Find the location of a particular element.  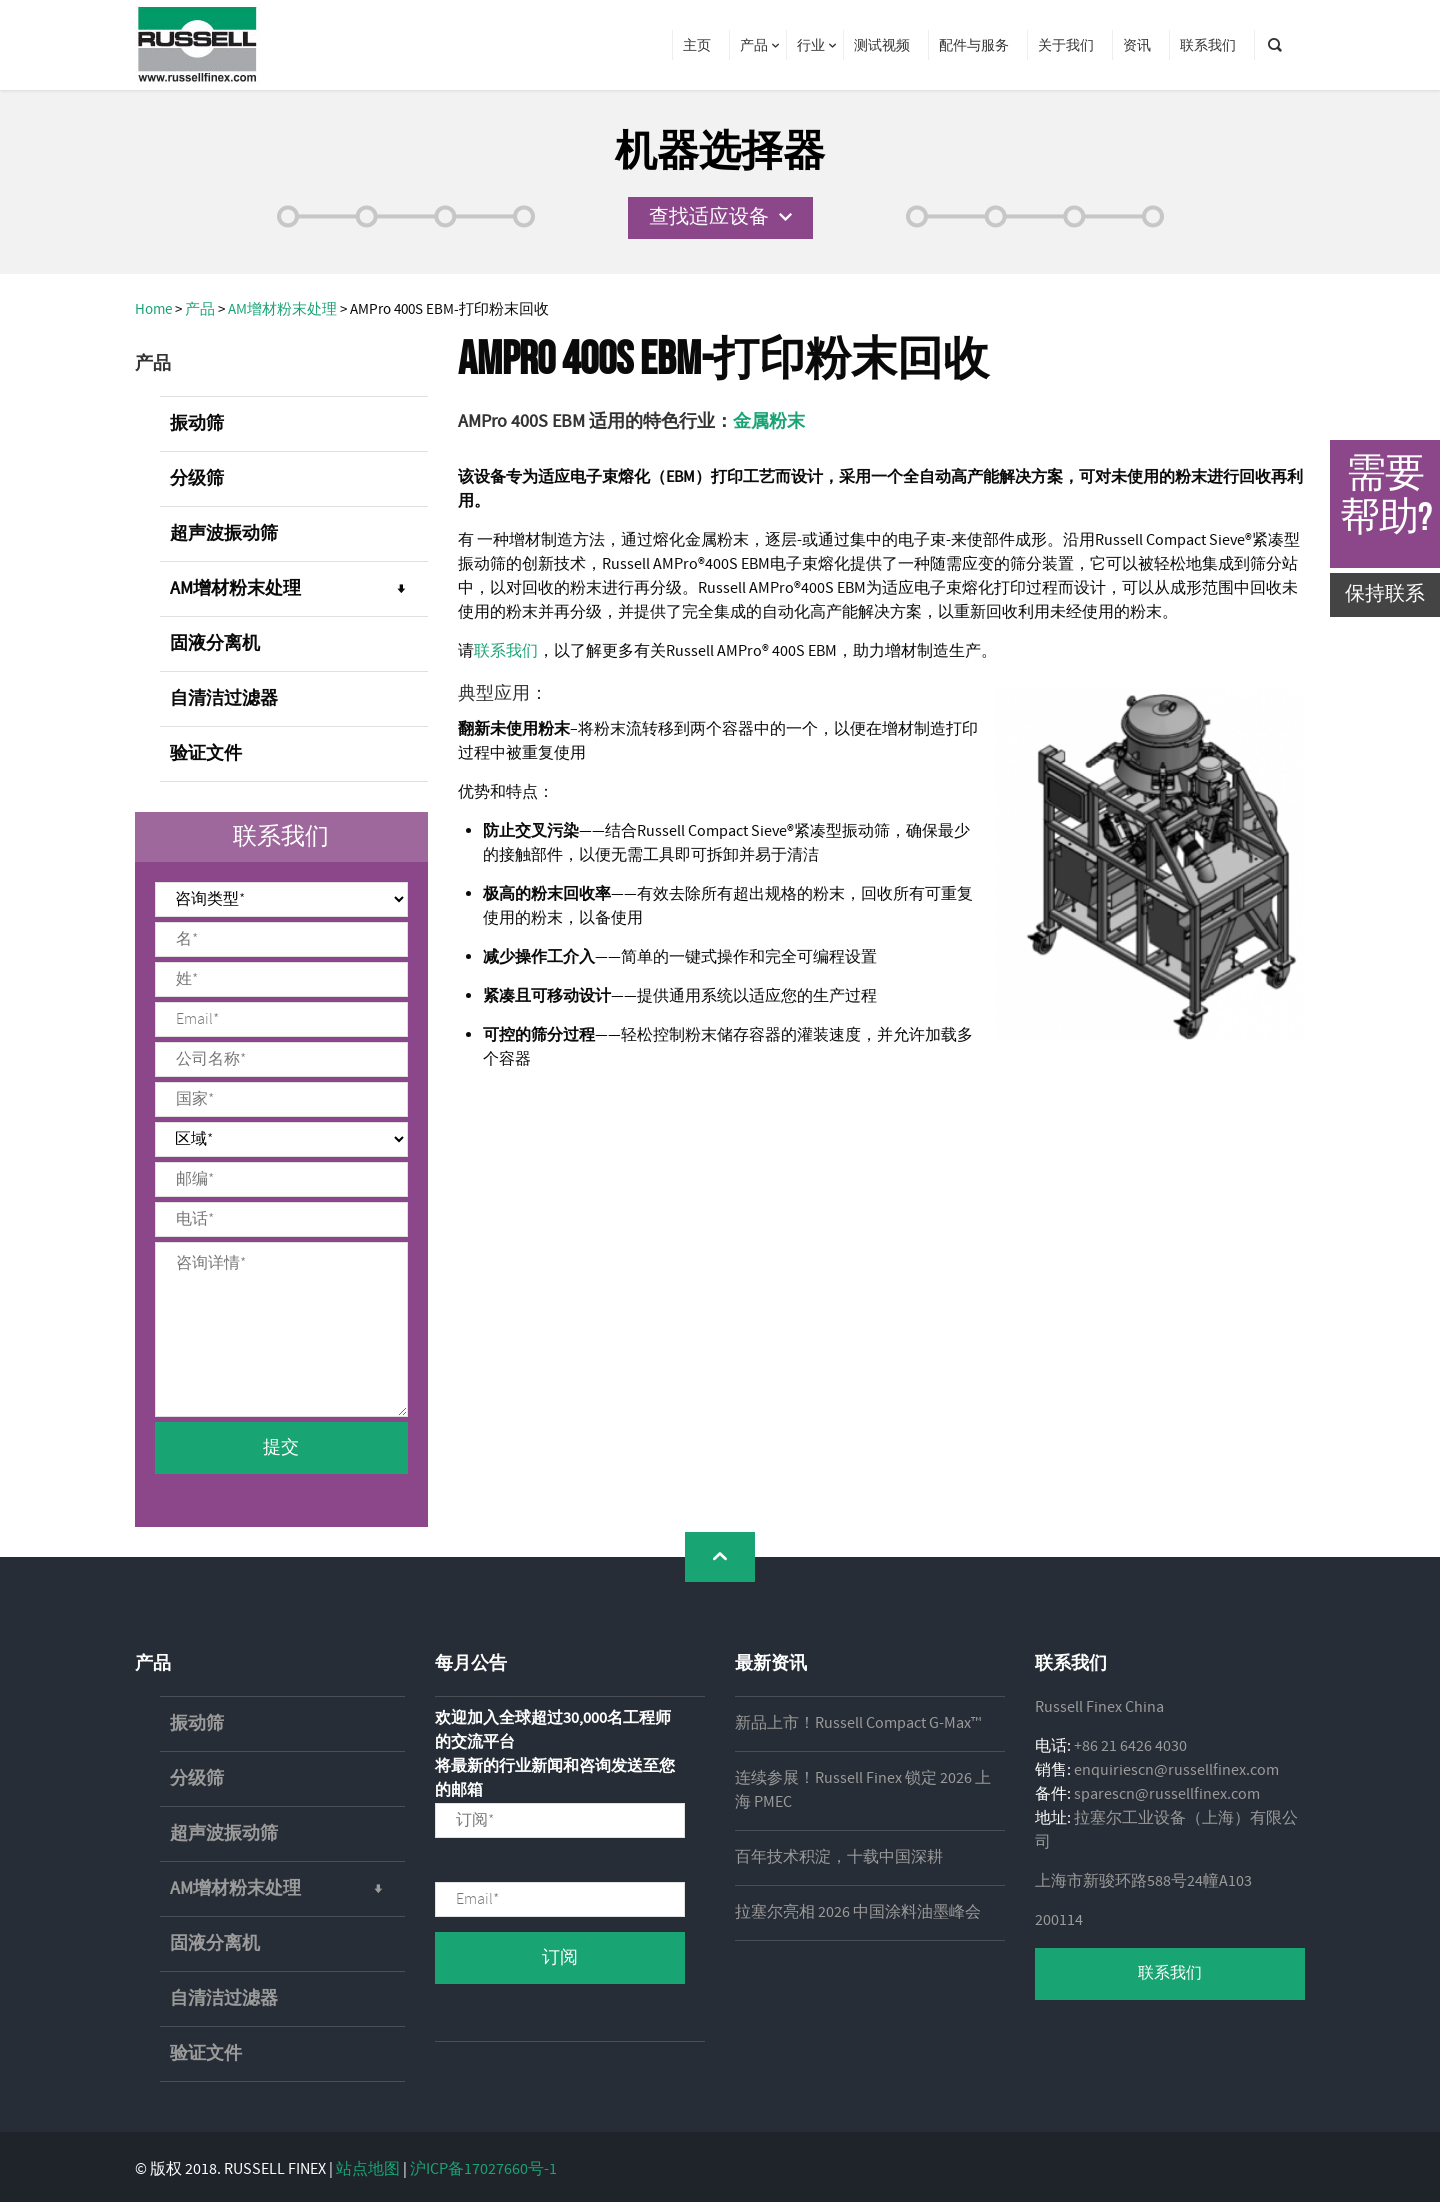

超声波振动筛 is located at coordinates (224, 534).